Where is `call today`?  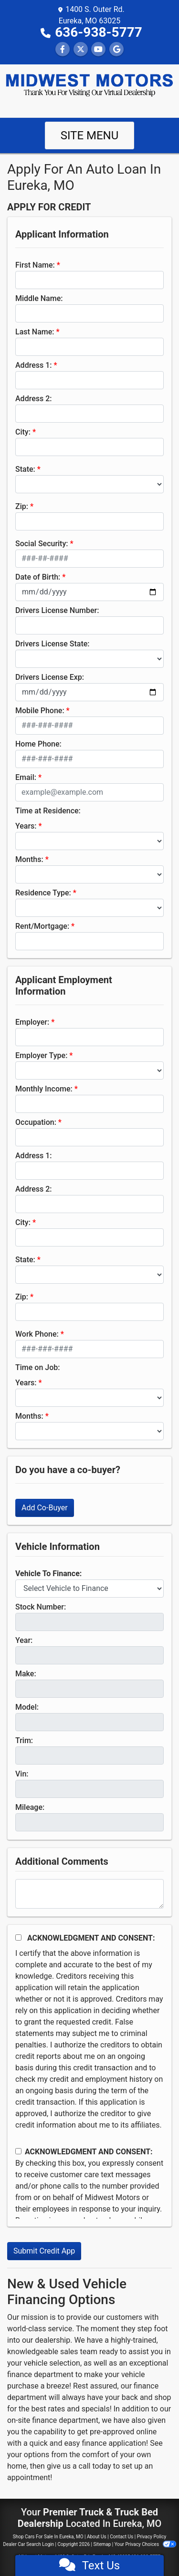
call today is located at coordinates (95, 2466).